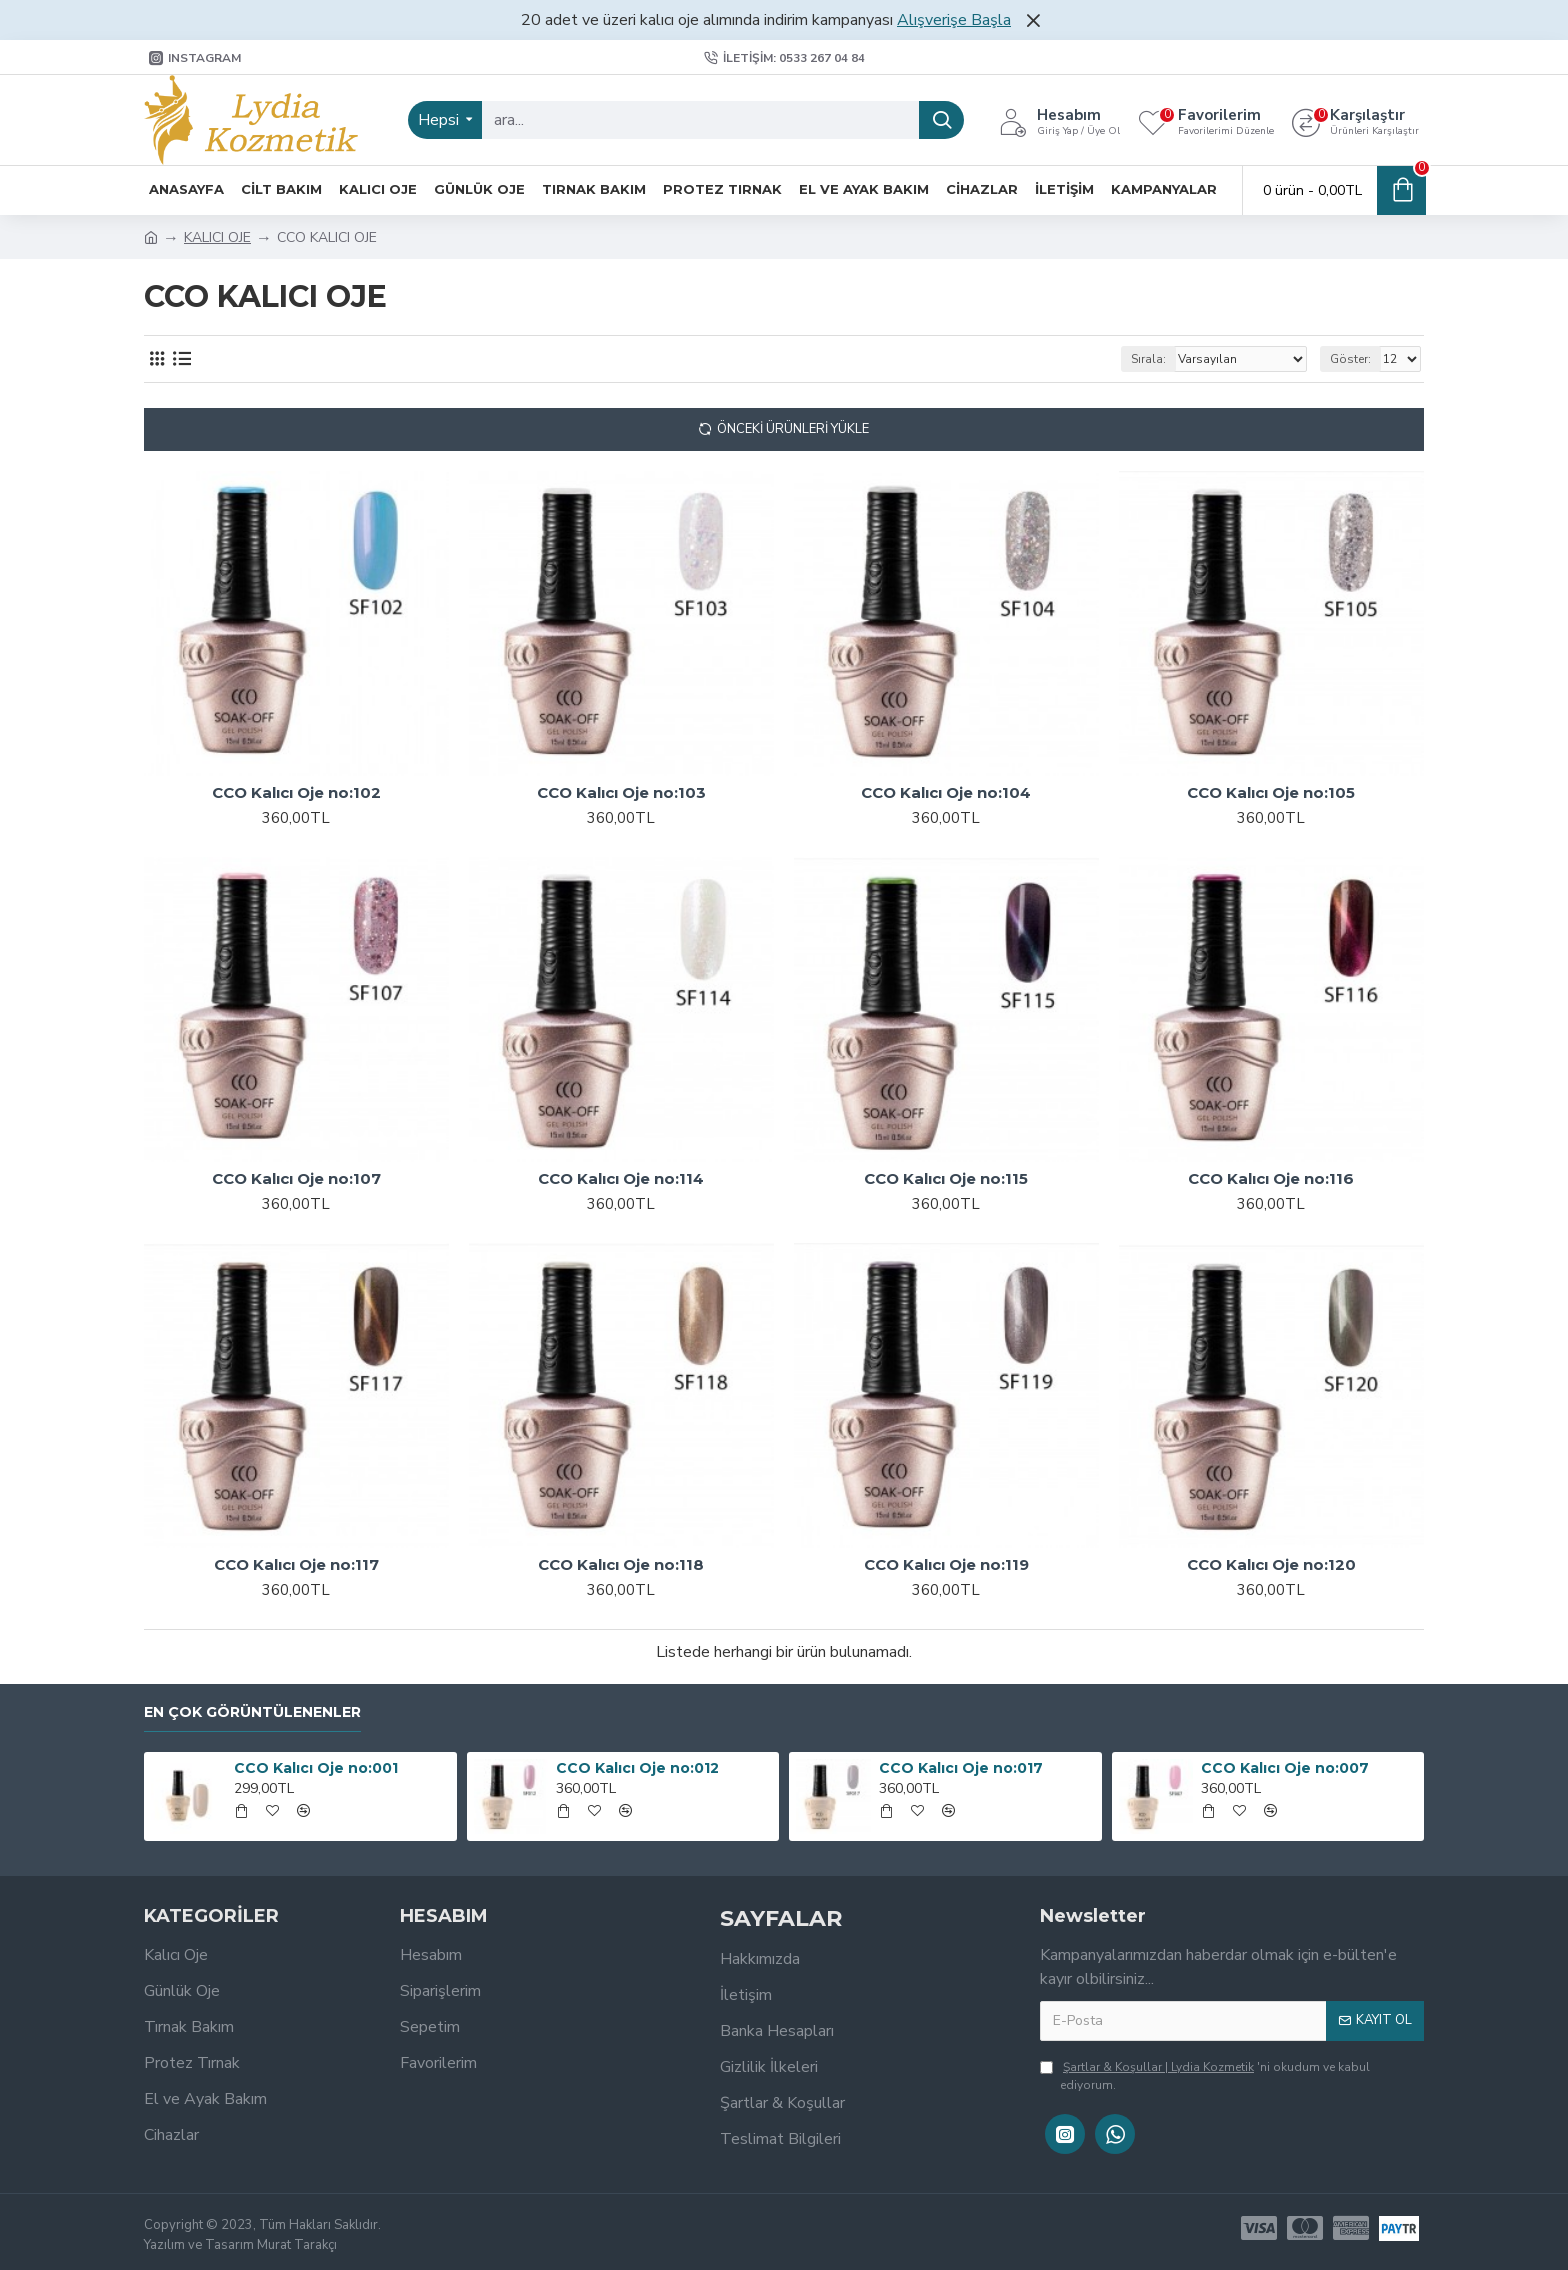 The width and height of the screenshot is (1568, 2270). What do you see at coordinates (793, 429) in the screenshot?
I see `Önceki Ürünleri Yükle` at bounding box center [793, 429].